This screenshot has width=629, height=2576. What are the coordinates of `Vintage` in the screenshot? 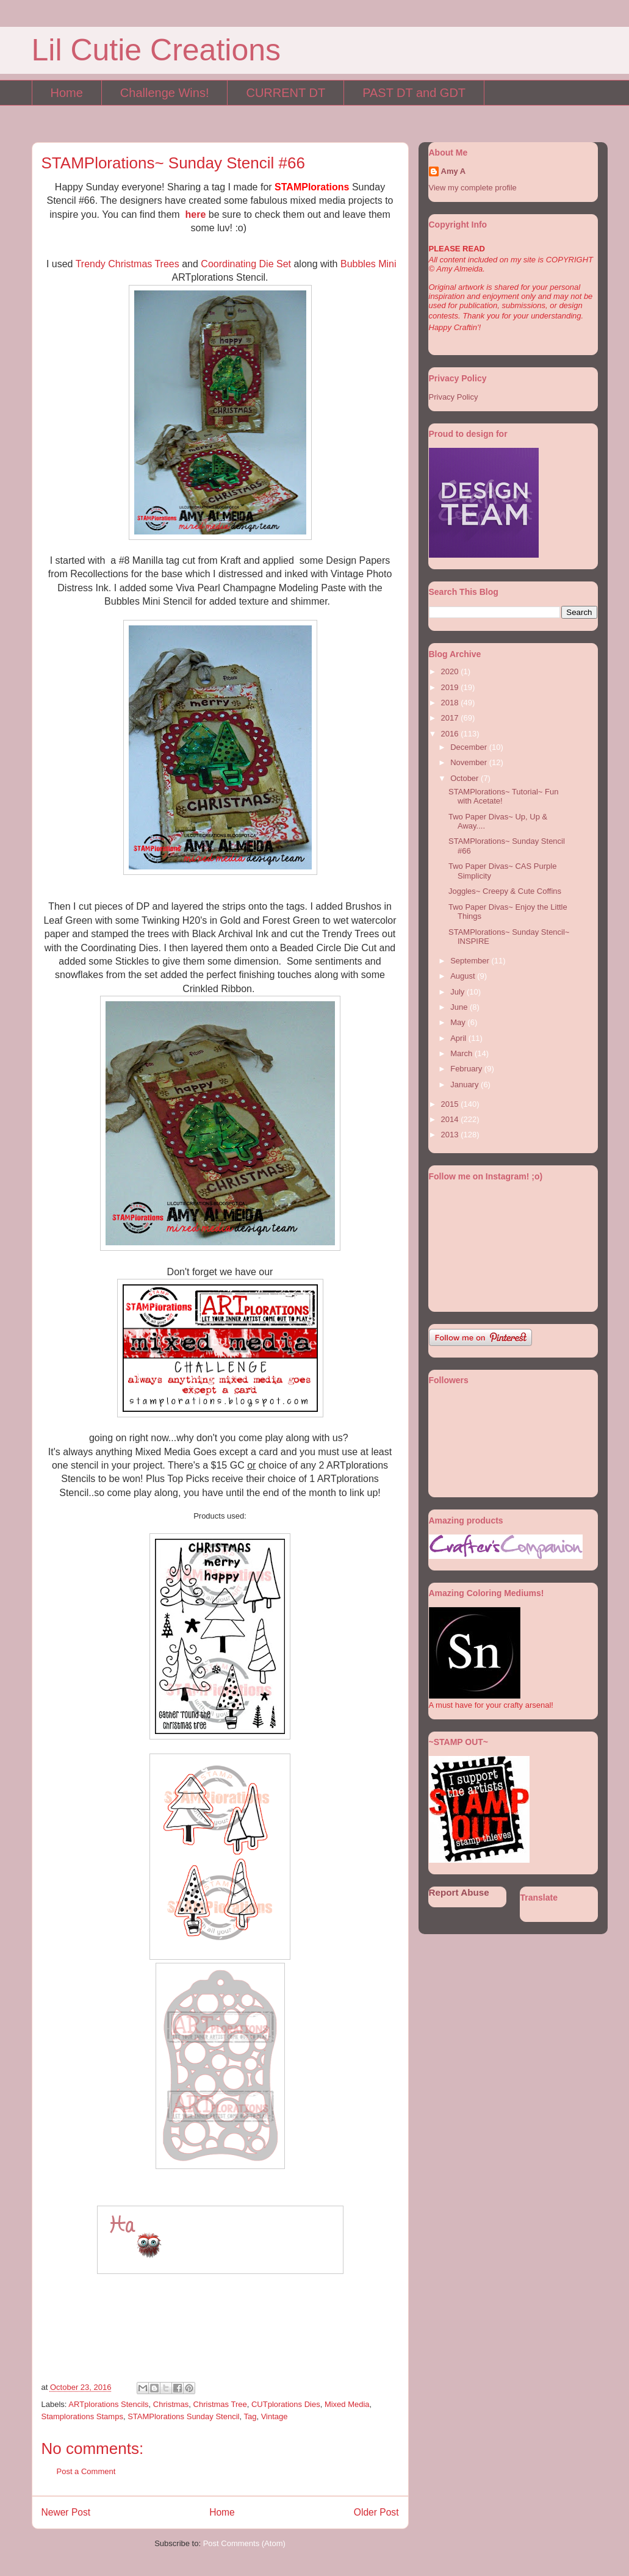 It's located at (274, 2416).